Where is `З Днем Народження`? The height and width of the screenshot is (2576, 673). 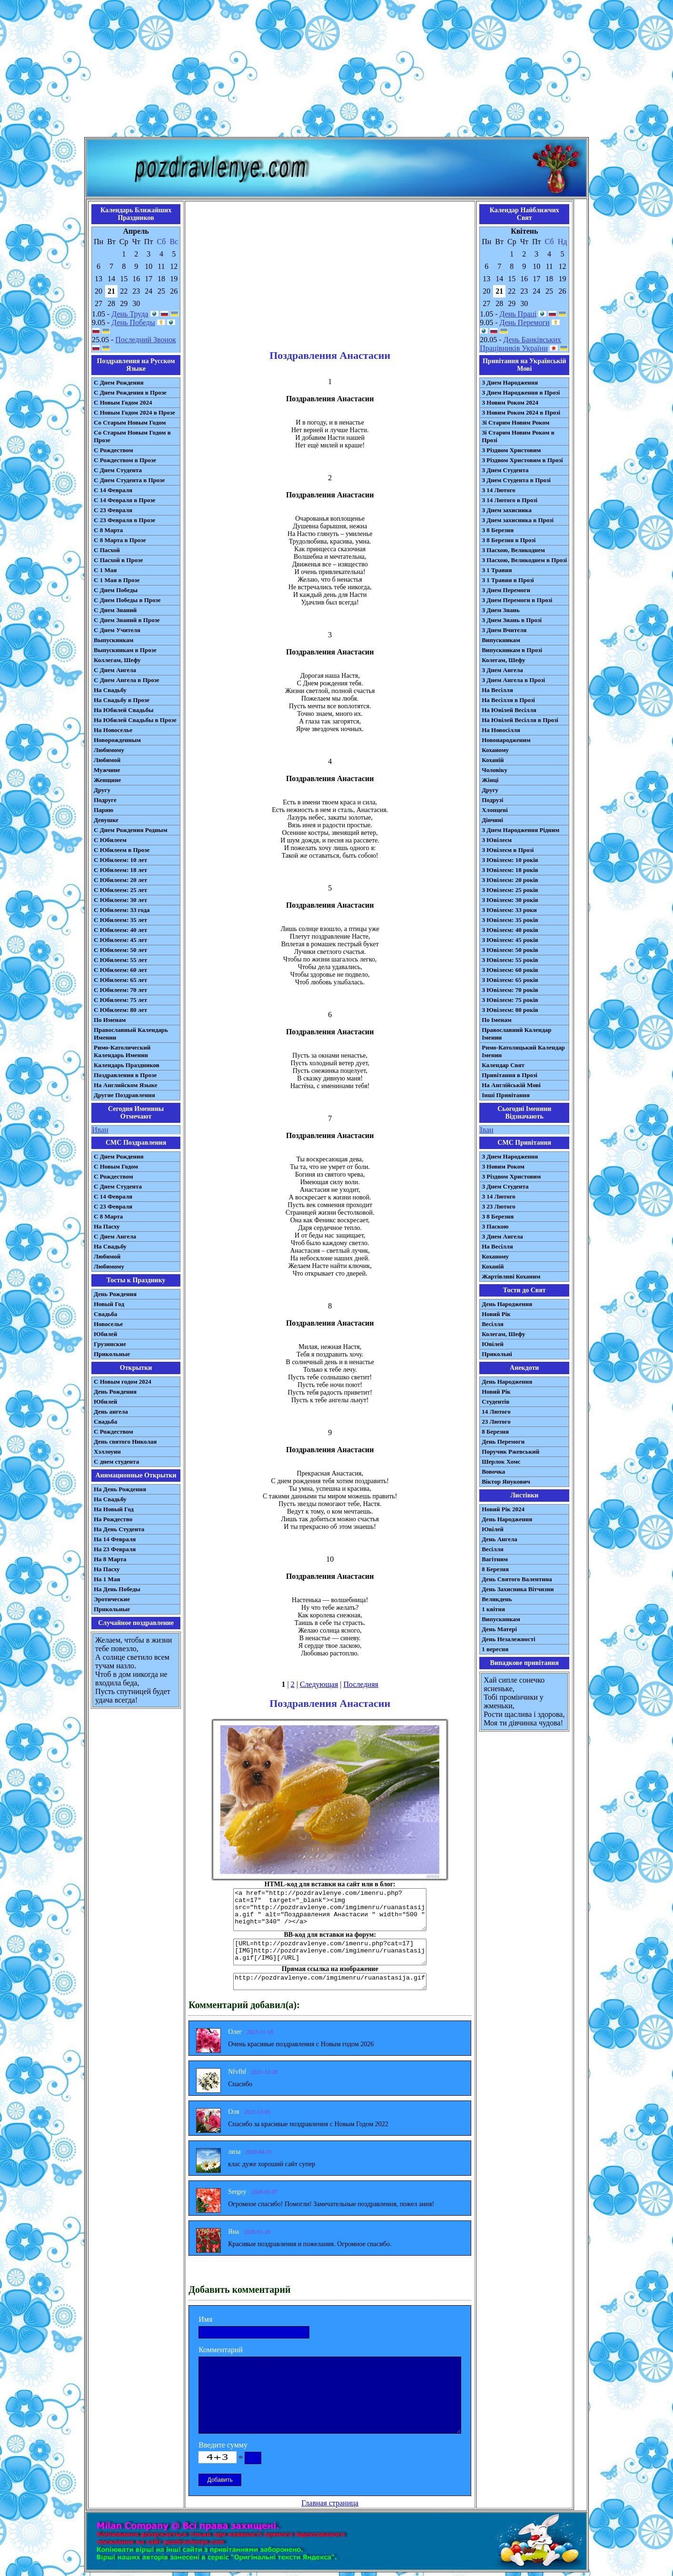 З Днем Народження is located at coordinates (510, 382).